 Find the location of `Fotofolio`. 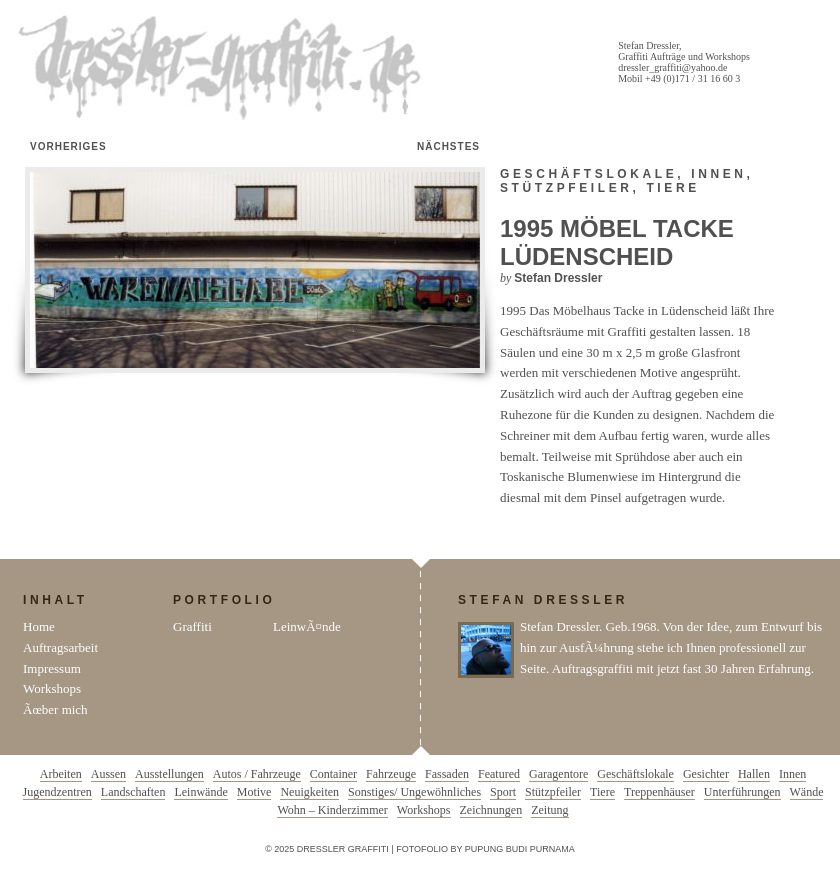

Fotofolio is located at coordinates (422, 849).